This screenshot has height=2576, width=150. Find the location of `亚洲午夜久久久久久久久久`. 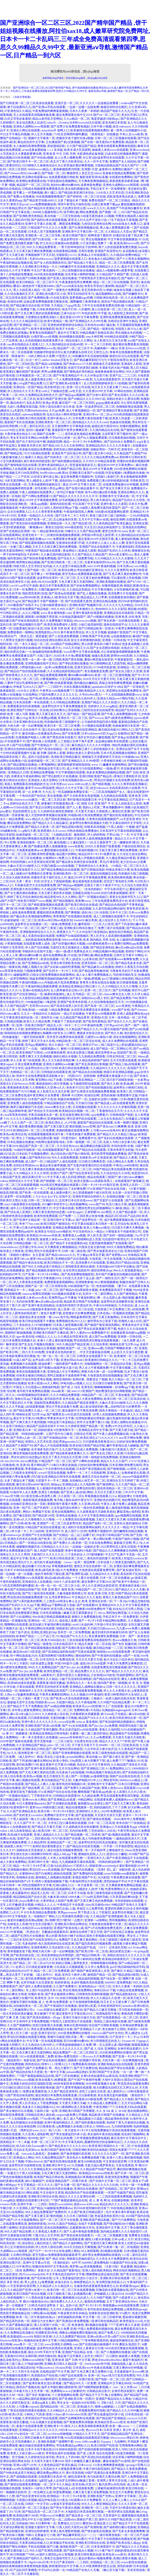

亚洲午夜久久久久久久久久 is located at coordinates (39, 1721).